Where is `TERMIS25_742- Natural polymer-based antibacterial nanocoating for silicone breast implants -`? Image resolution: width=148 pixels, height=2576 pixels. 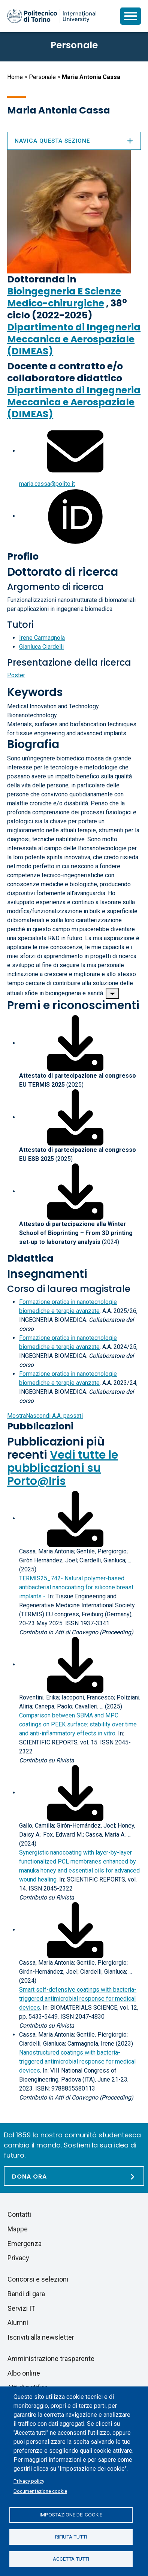
TERMIS25_742- Natural polymer-based antibacterial nanocoating for silicone breast implants - is located at coordinates (76, 1587).